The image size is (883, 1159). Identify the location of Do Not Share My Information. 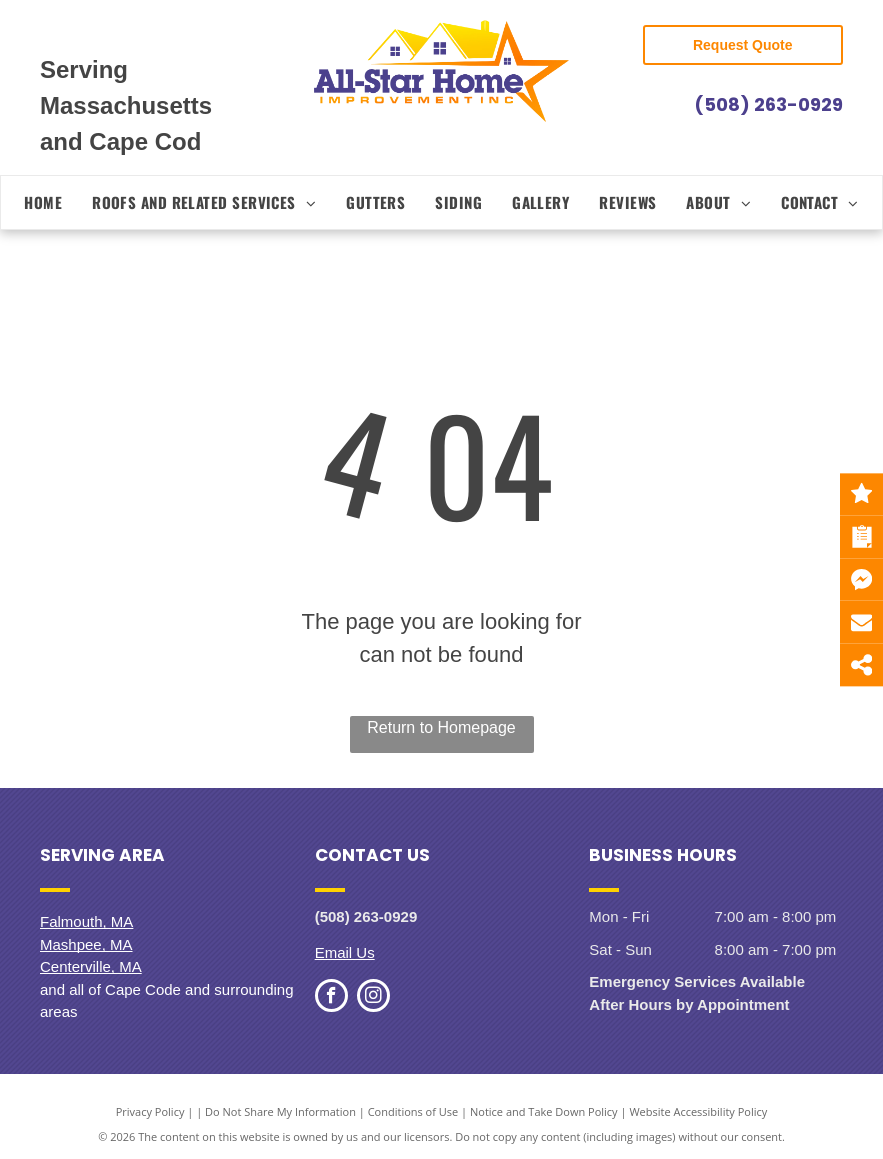
(280, 1111).